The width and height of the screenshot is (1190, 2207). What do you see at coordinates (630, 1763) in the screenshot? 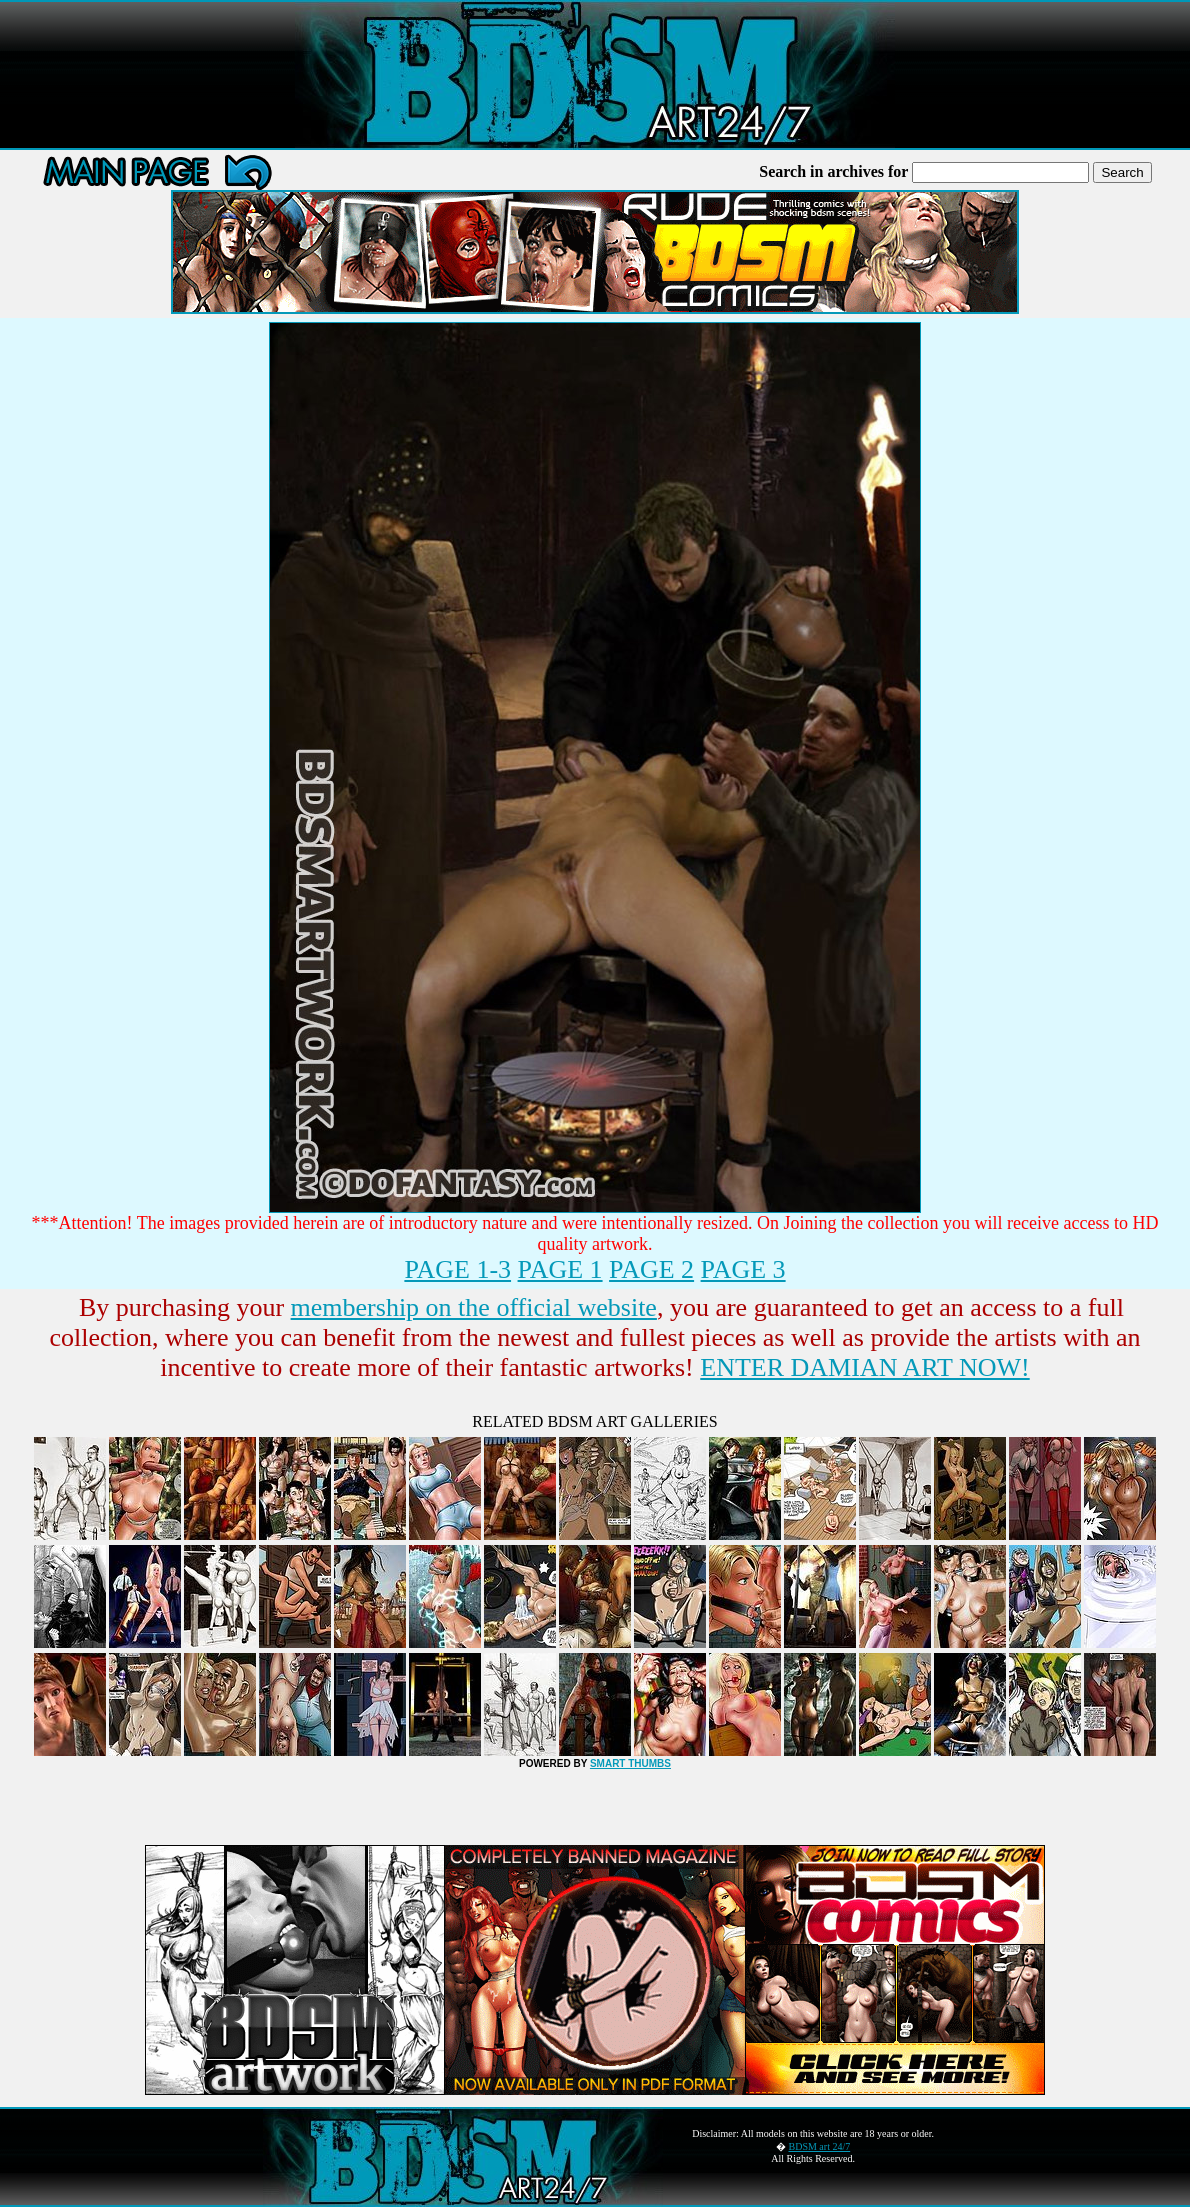
I see `SMART THUMBS` at bounding box center [630, 1763].